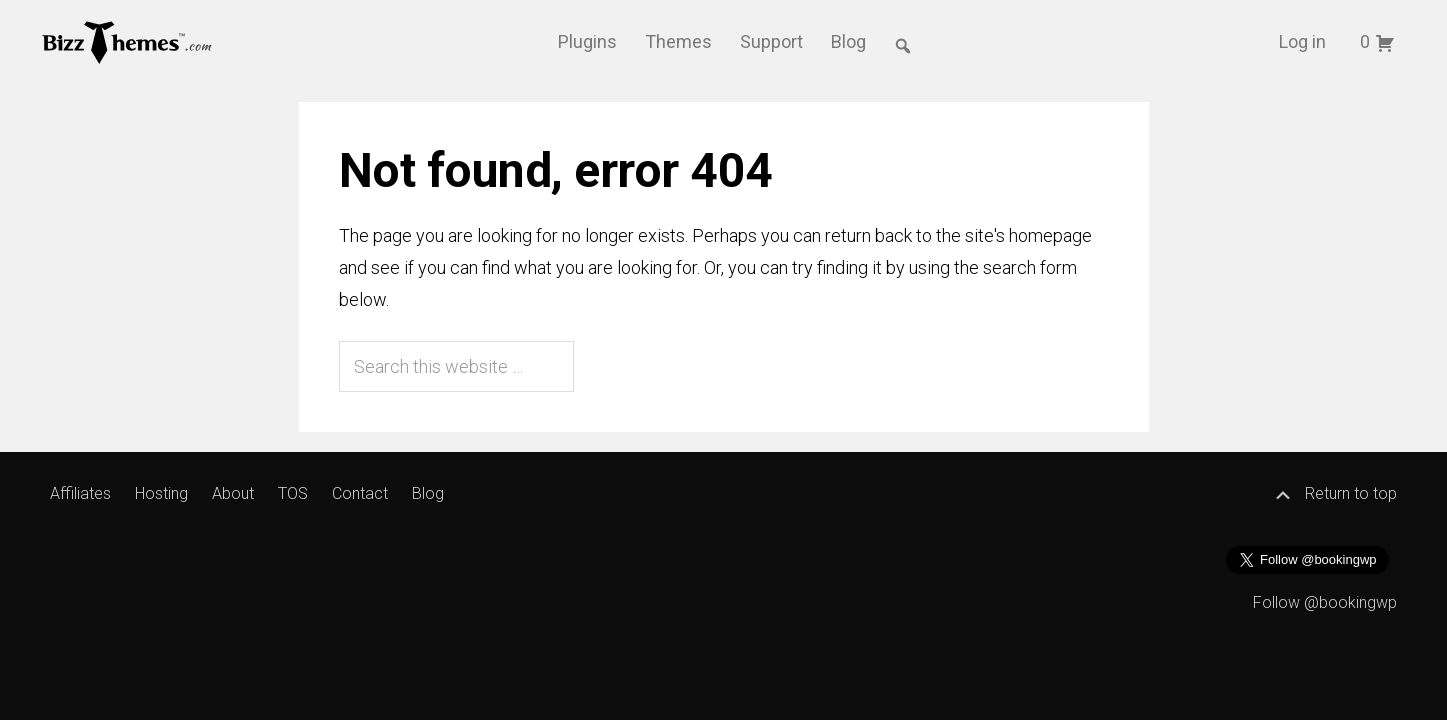 The height and width of the screenshot is (720, 1447). Describe the element at coordinates (1325, 602) in the screenshot. I see `Follow @bookingwp` at that location.